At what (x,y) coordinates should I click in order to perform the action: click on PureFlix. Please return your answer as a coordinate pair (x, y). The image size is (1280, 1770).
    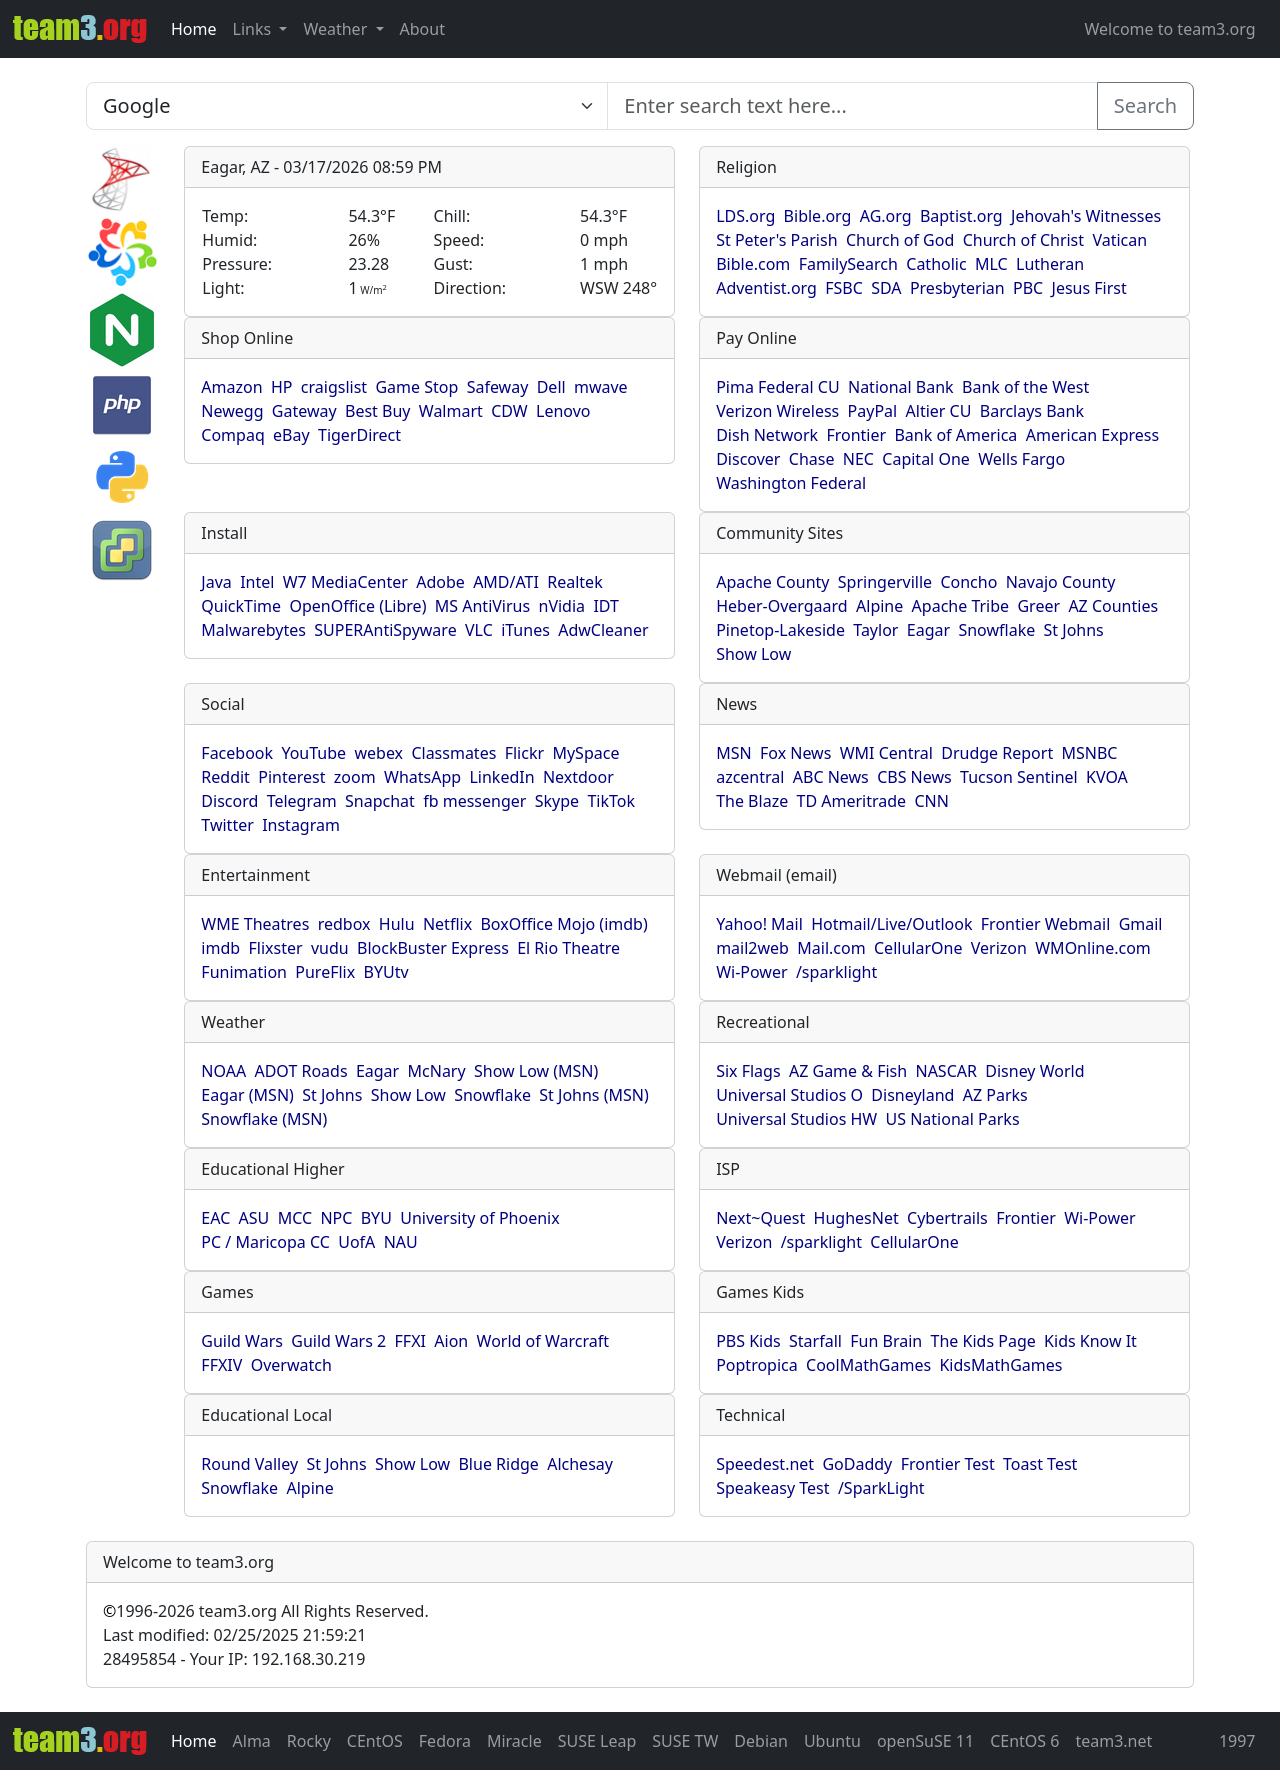
    Looking at the image, I should click on (325, 972).